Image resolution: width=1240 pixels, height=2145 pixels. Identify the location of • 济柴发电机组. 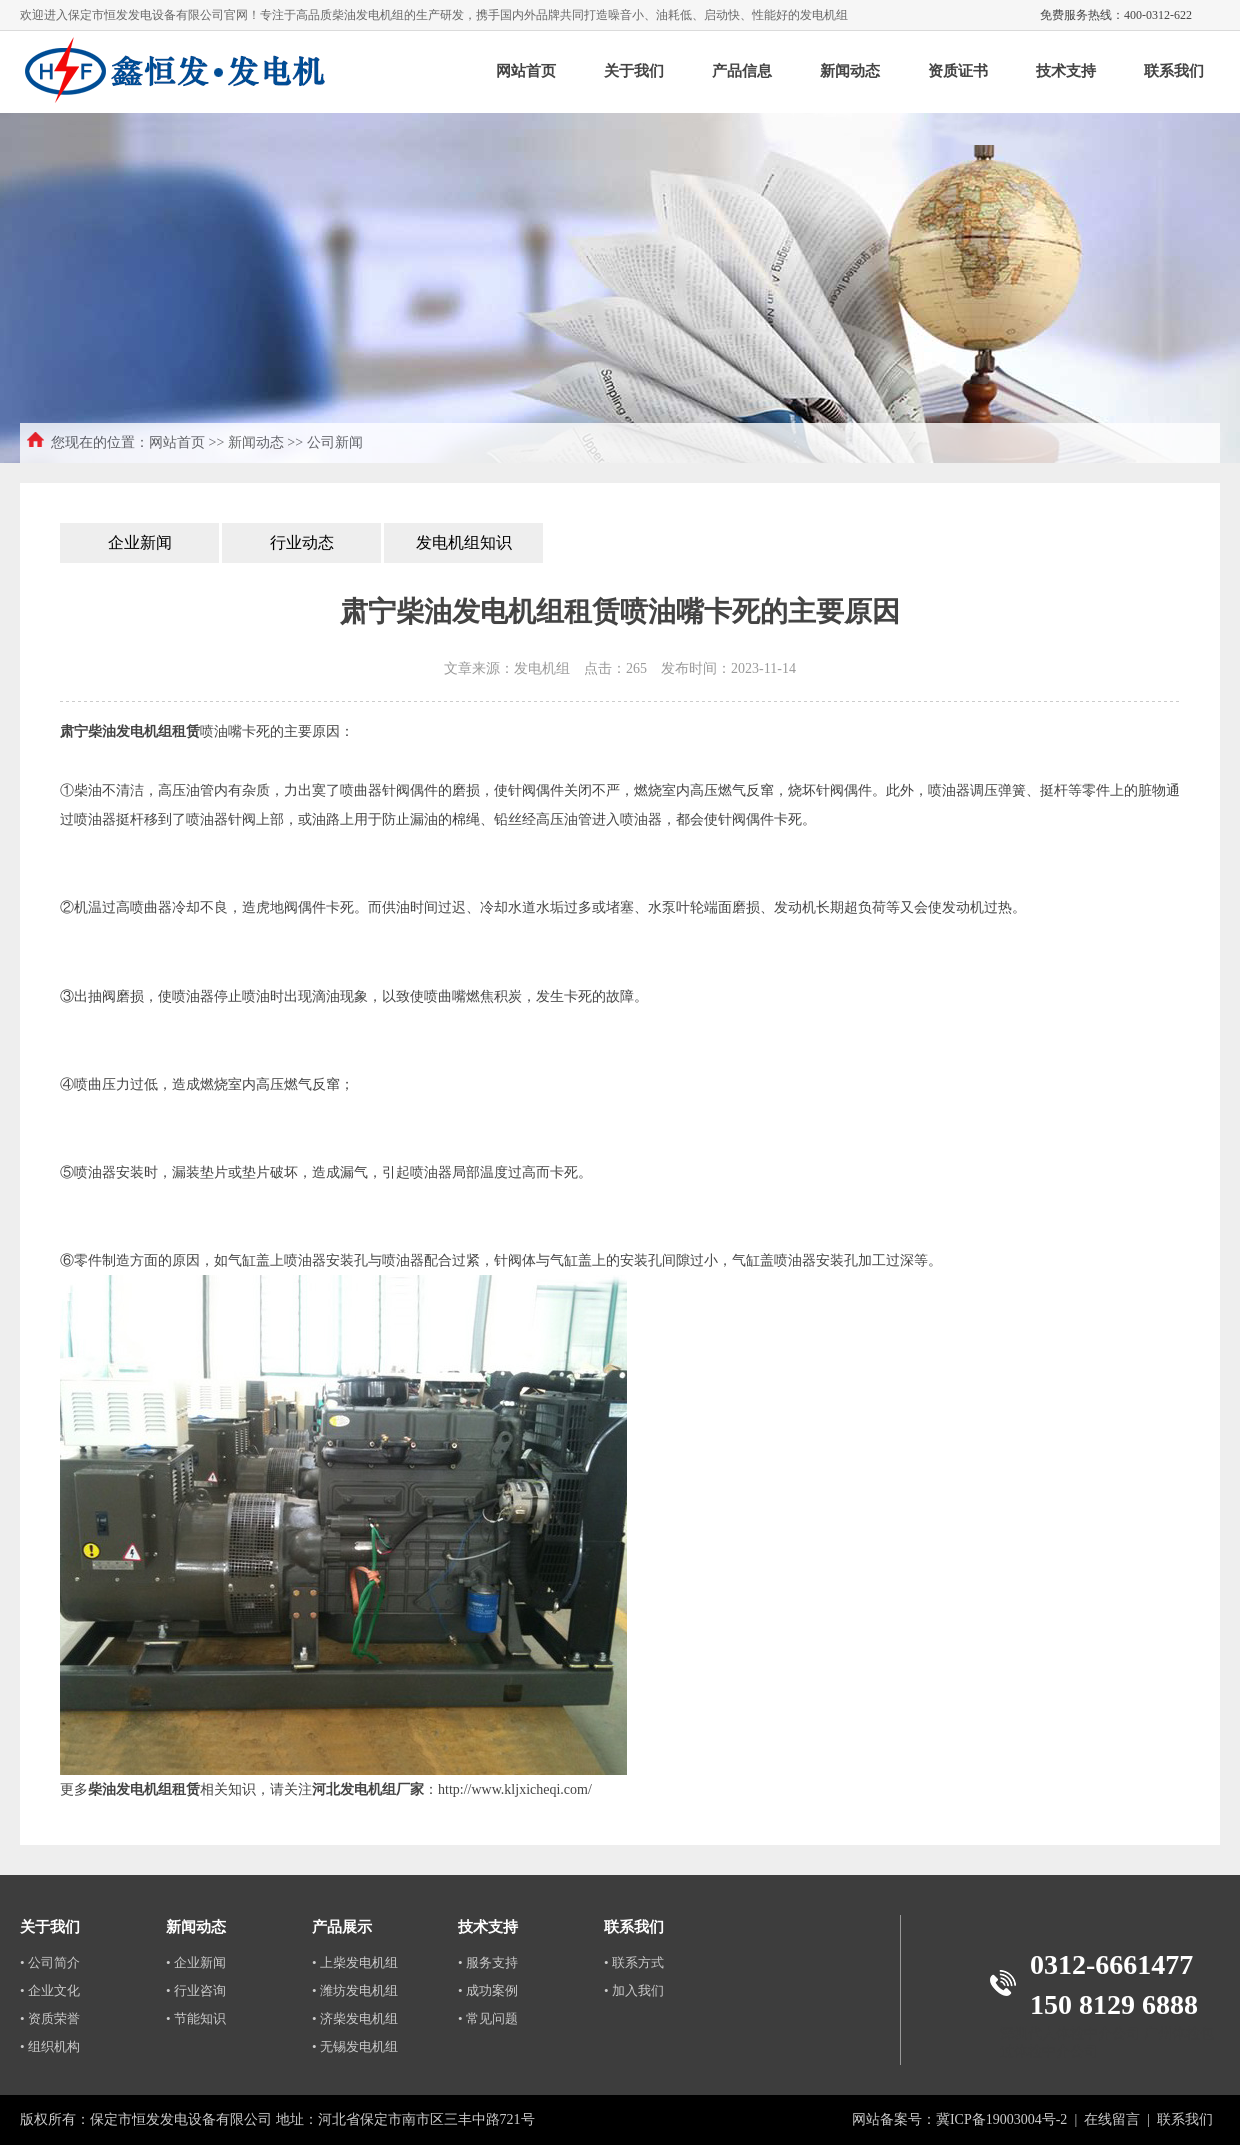
(355, 2018).